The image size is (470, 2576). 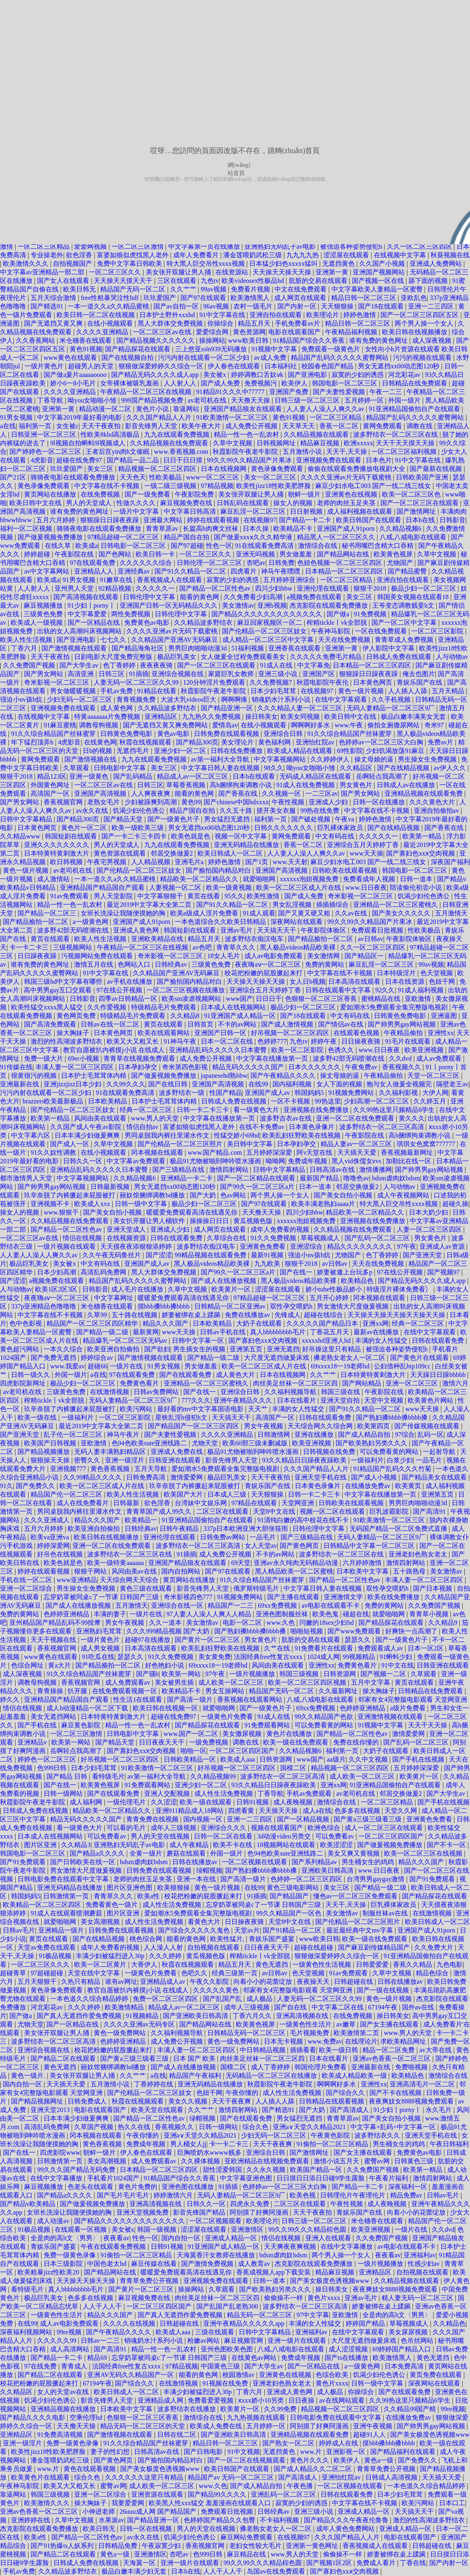 What do you see at coordinates (94, 1973) in the screenshot?
I see `天堂在线中文字幕` at bounding box center [94, 1973].